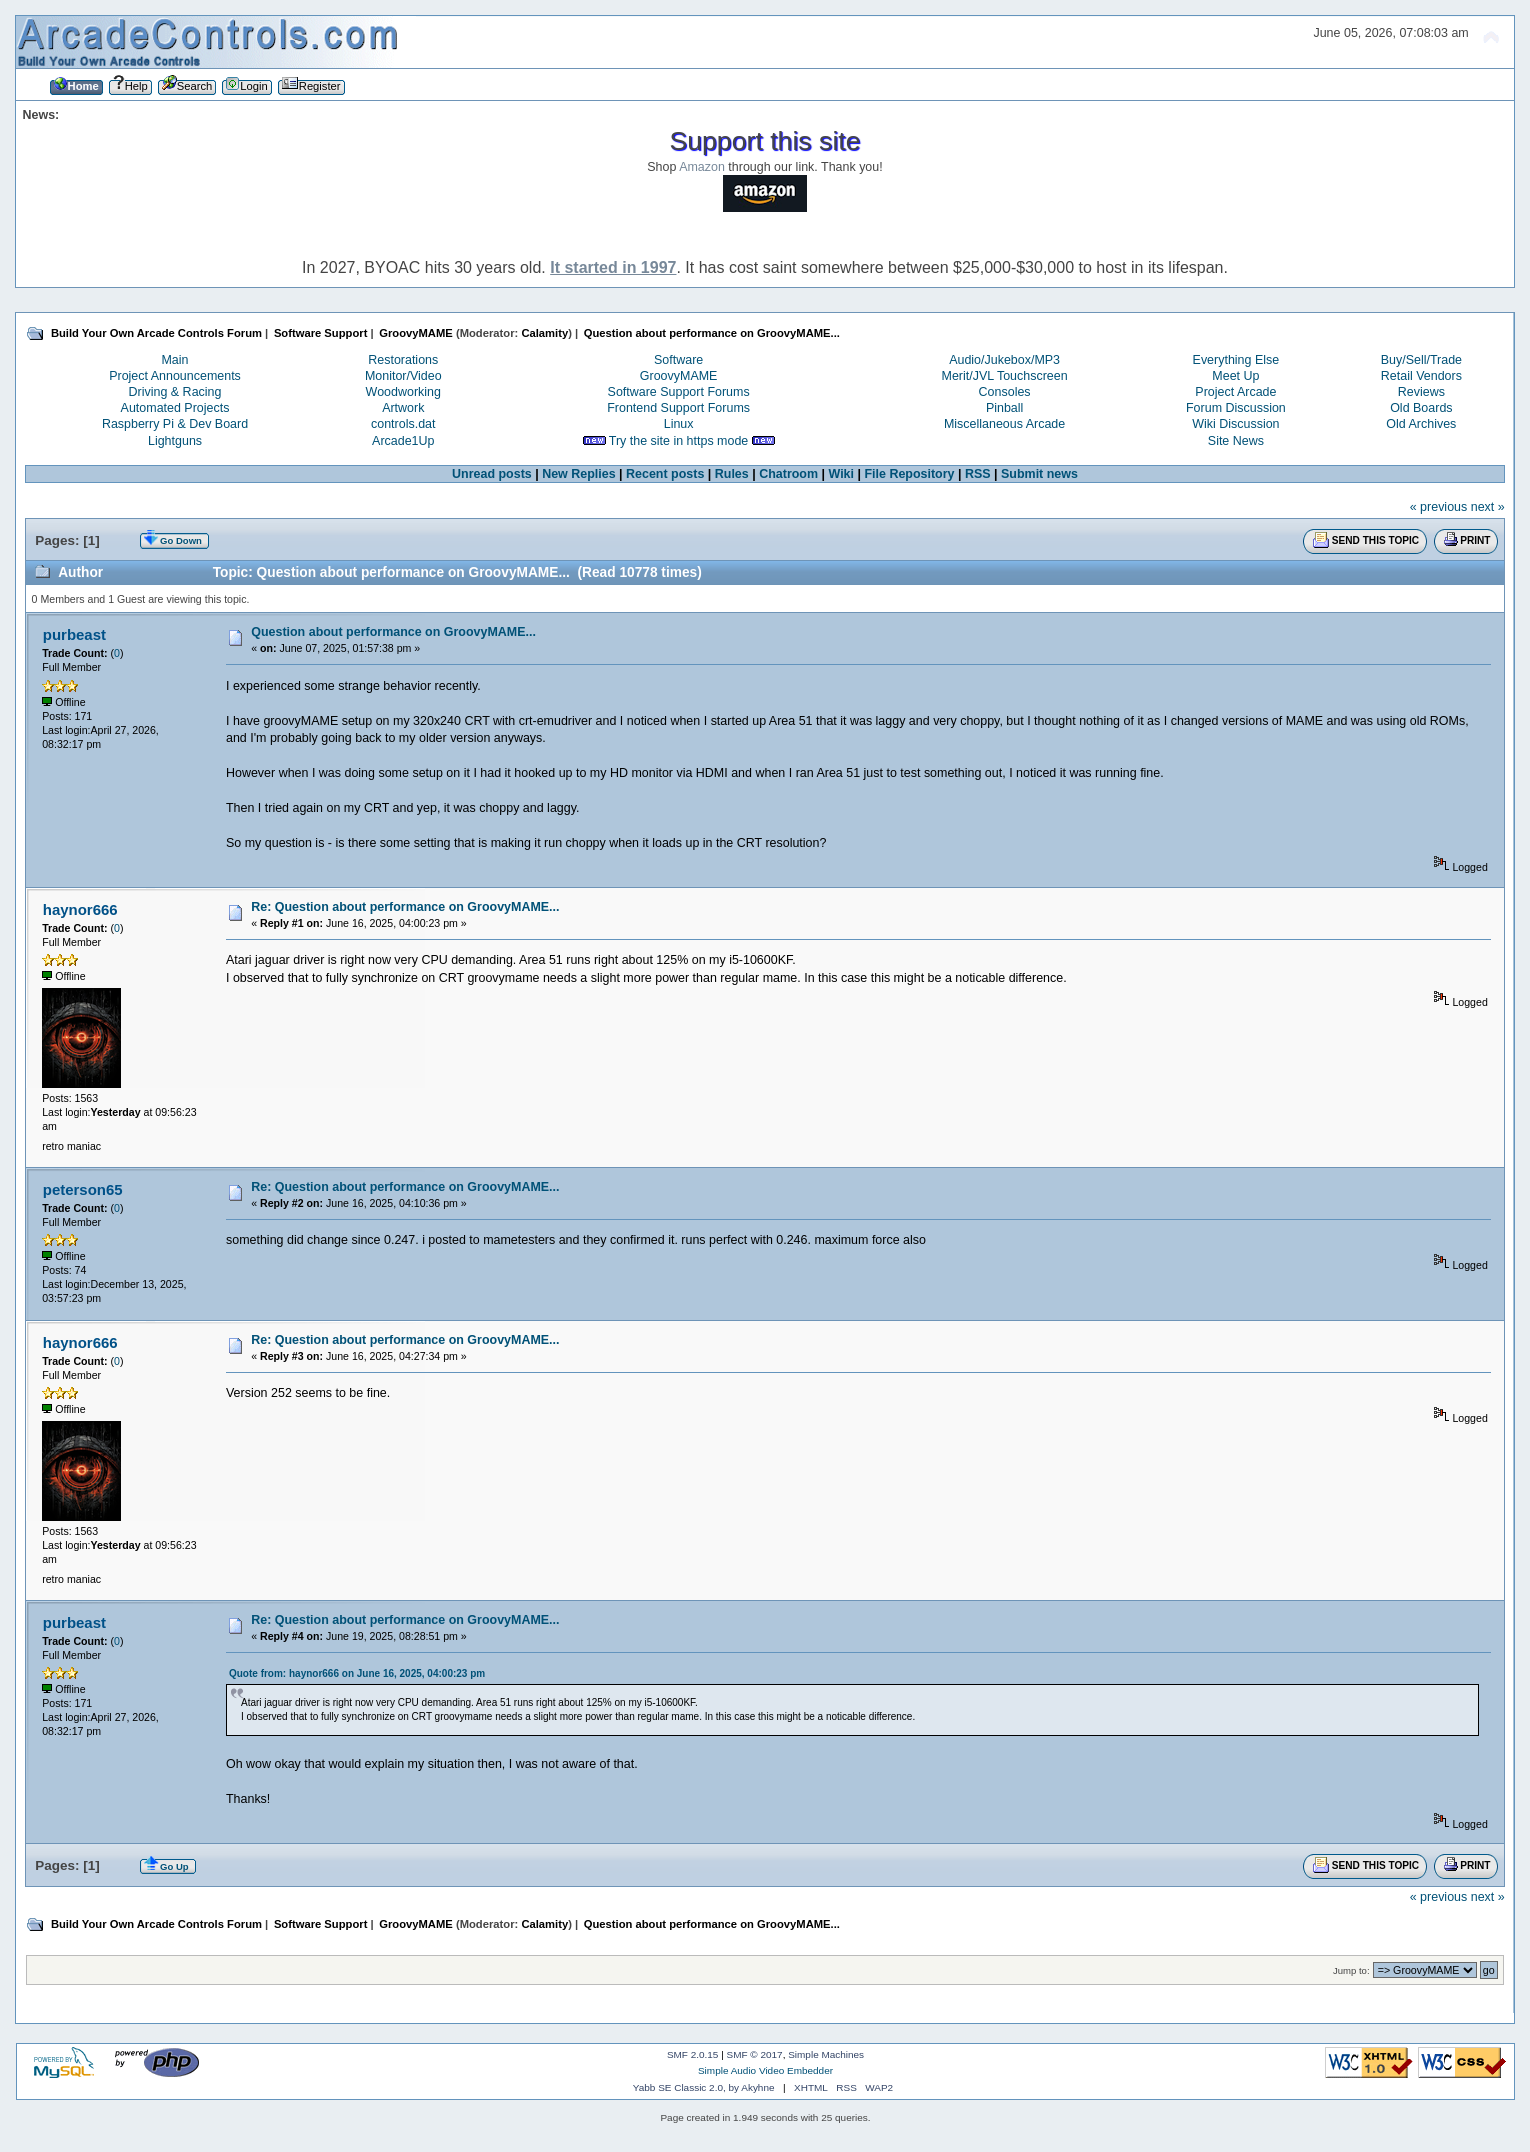 This screenshot has height=2152, width=1530. What do you see at coordinates (732, 474) in the screenshot?
I see `Rules` at bounding box center [732, 474].